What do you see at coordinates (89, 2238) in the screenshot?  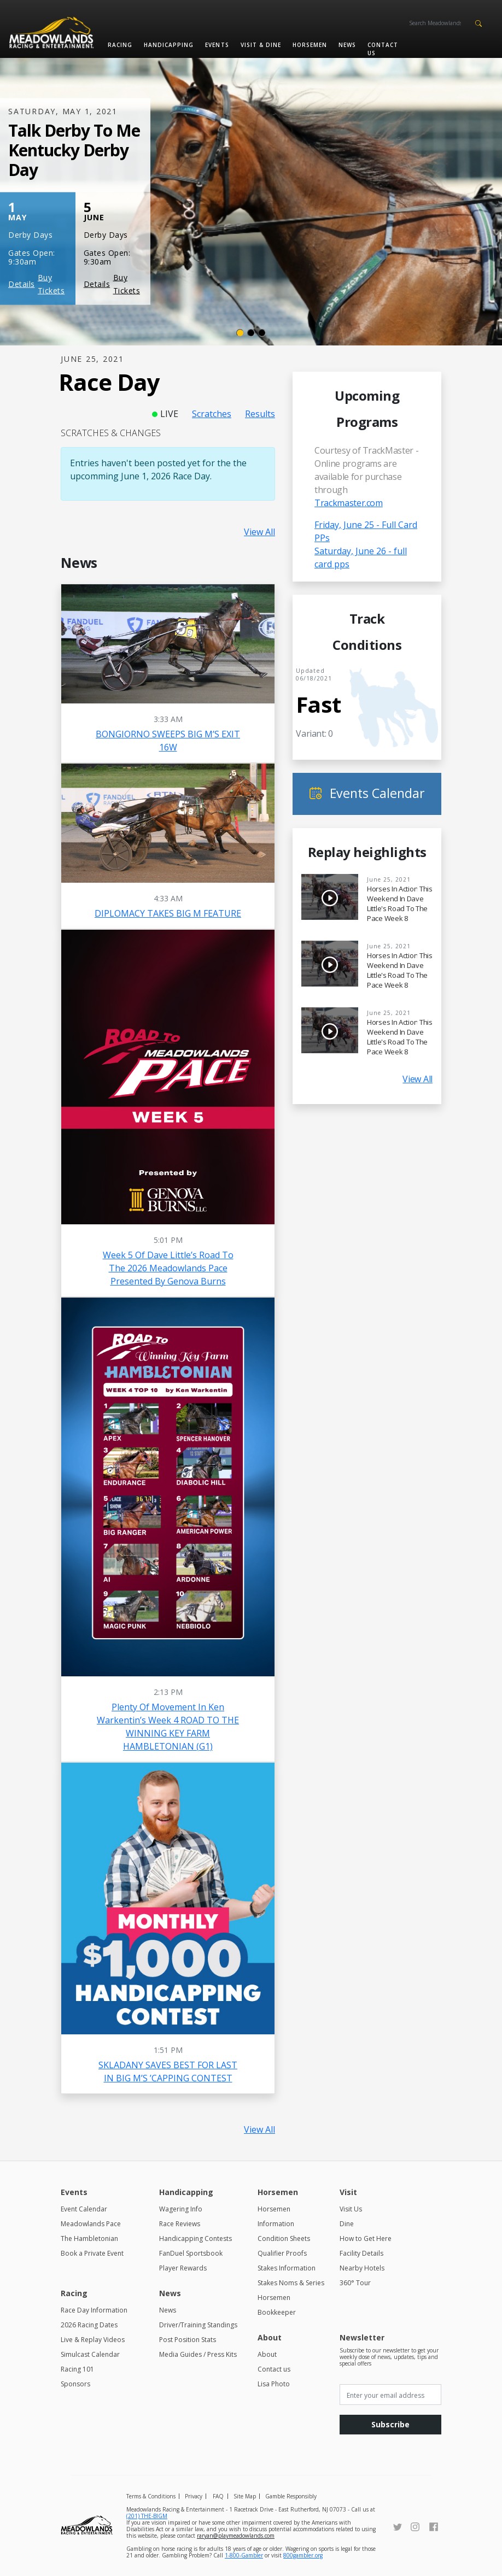 I see `The Hambletonian` at bounding box center [89, 2238].